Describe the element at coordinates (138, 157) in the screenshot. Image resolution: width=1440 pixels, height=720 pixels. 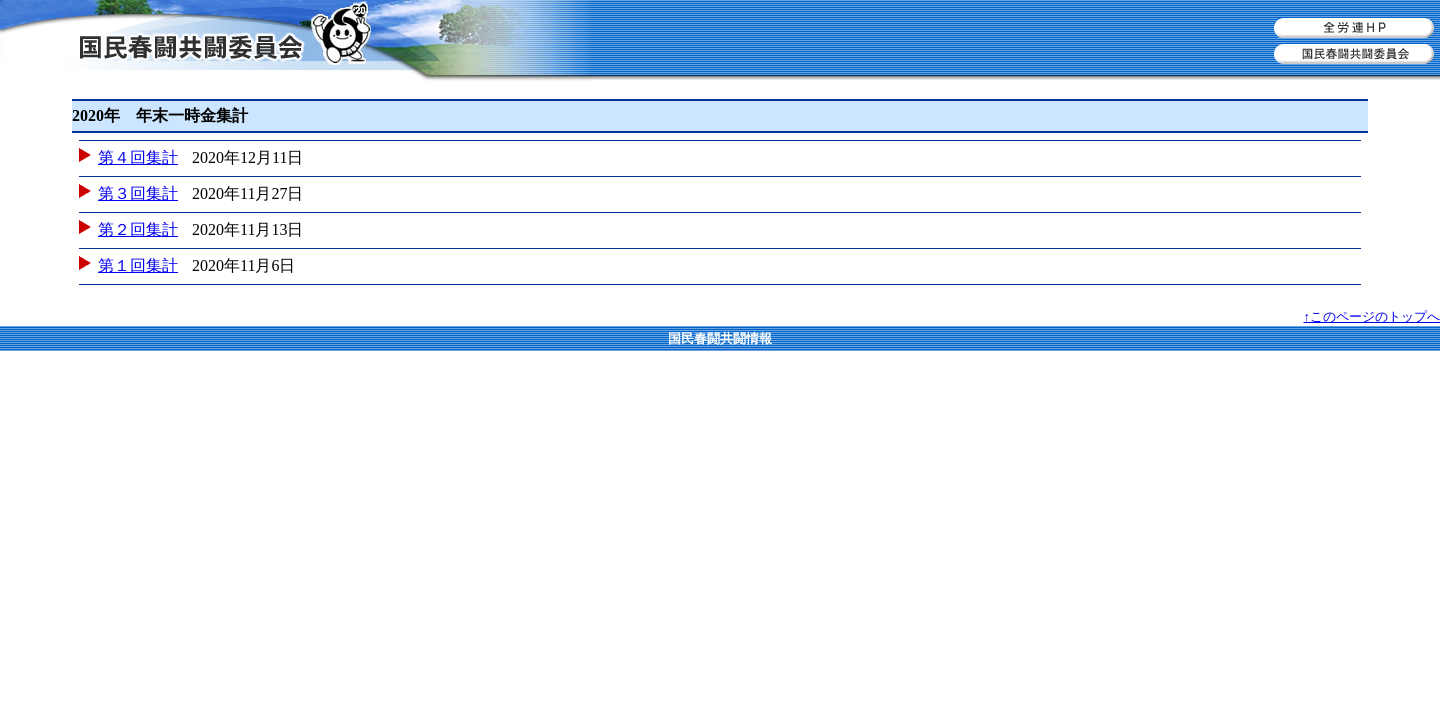
I see `第４回集計` at that location.